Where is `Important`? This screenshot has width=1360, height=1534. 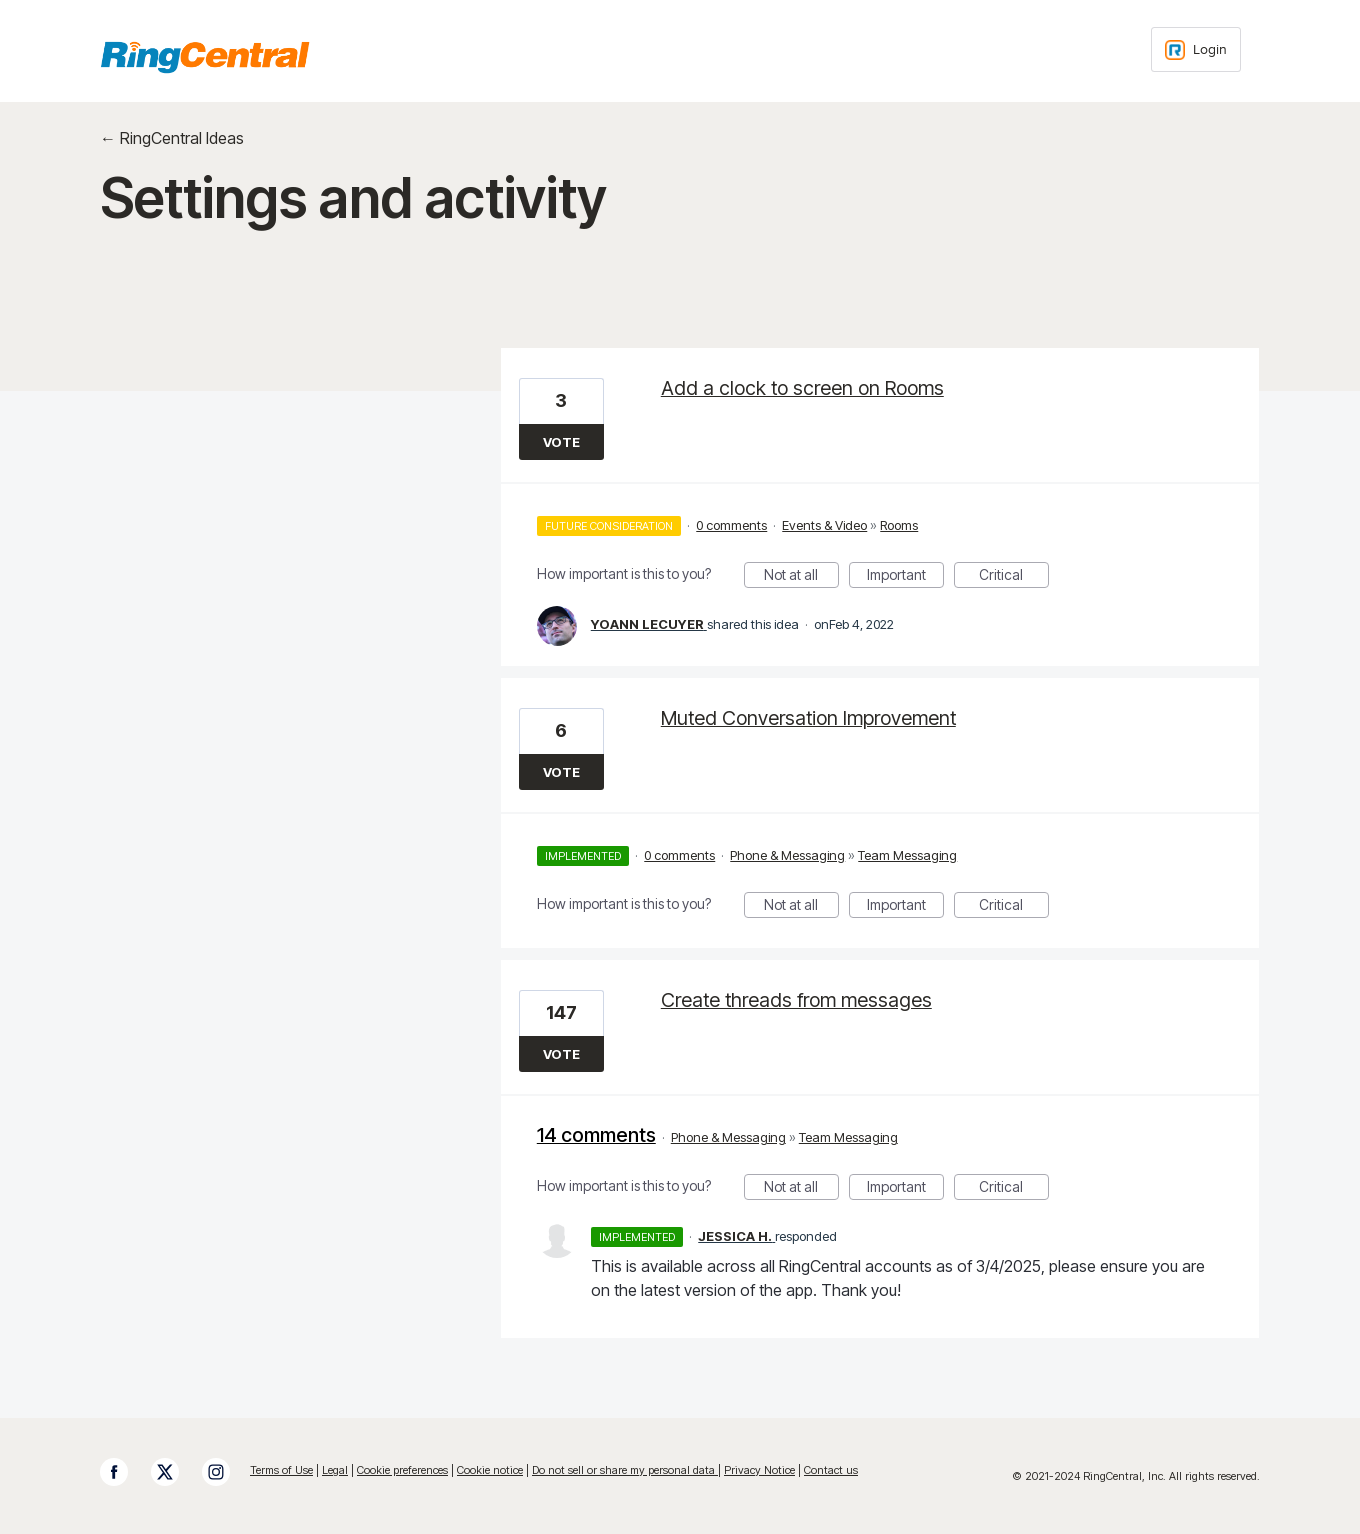 Important is located at coordinates (905, 577).